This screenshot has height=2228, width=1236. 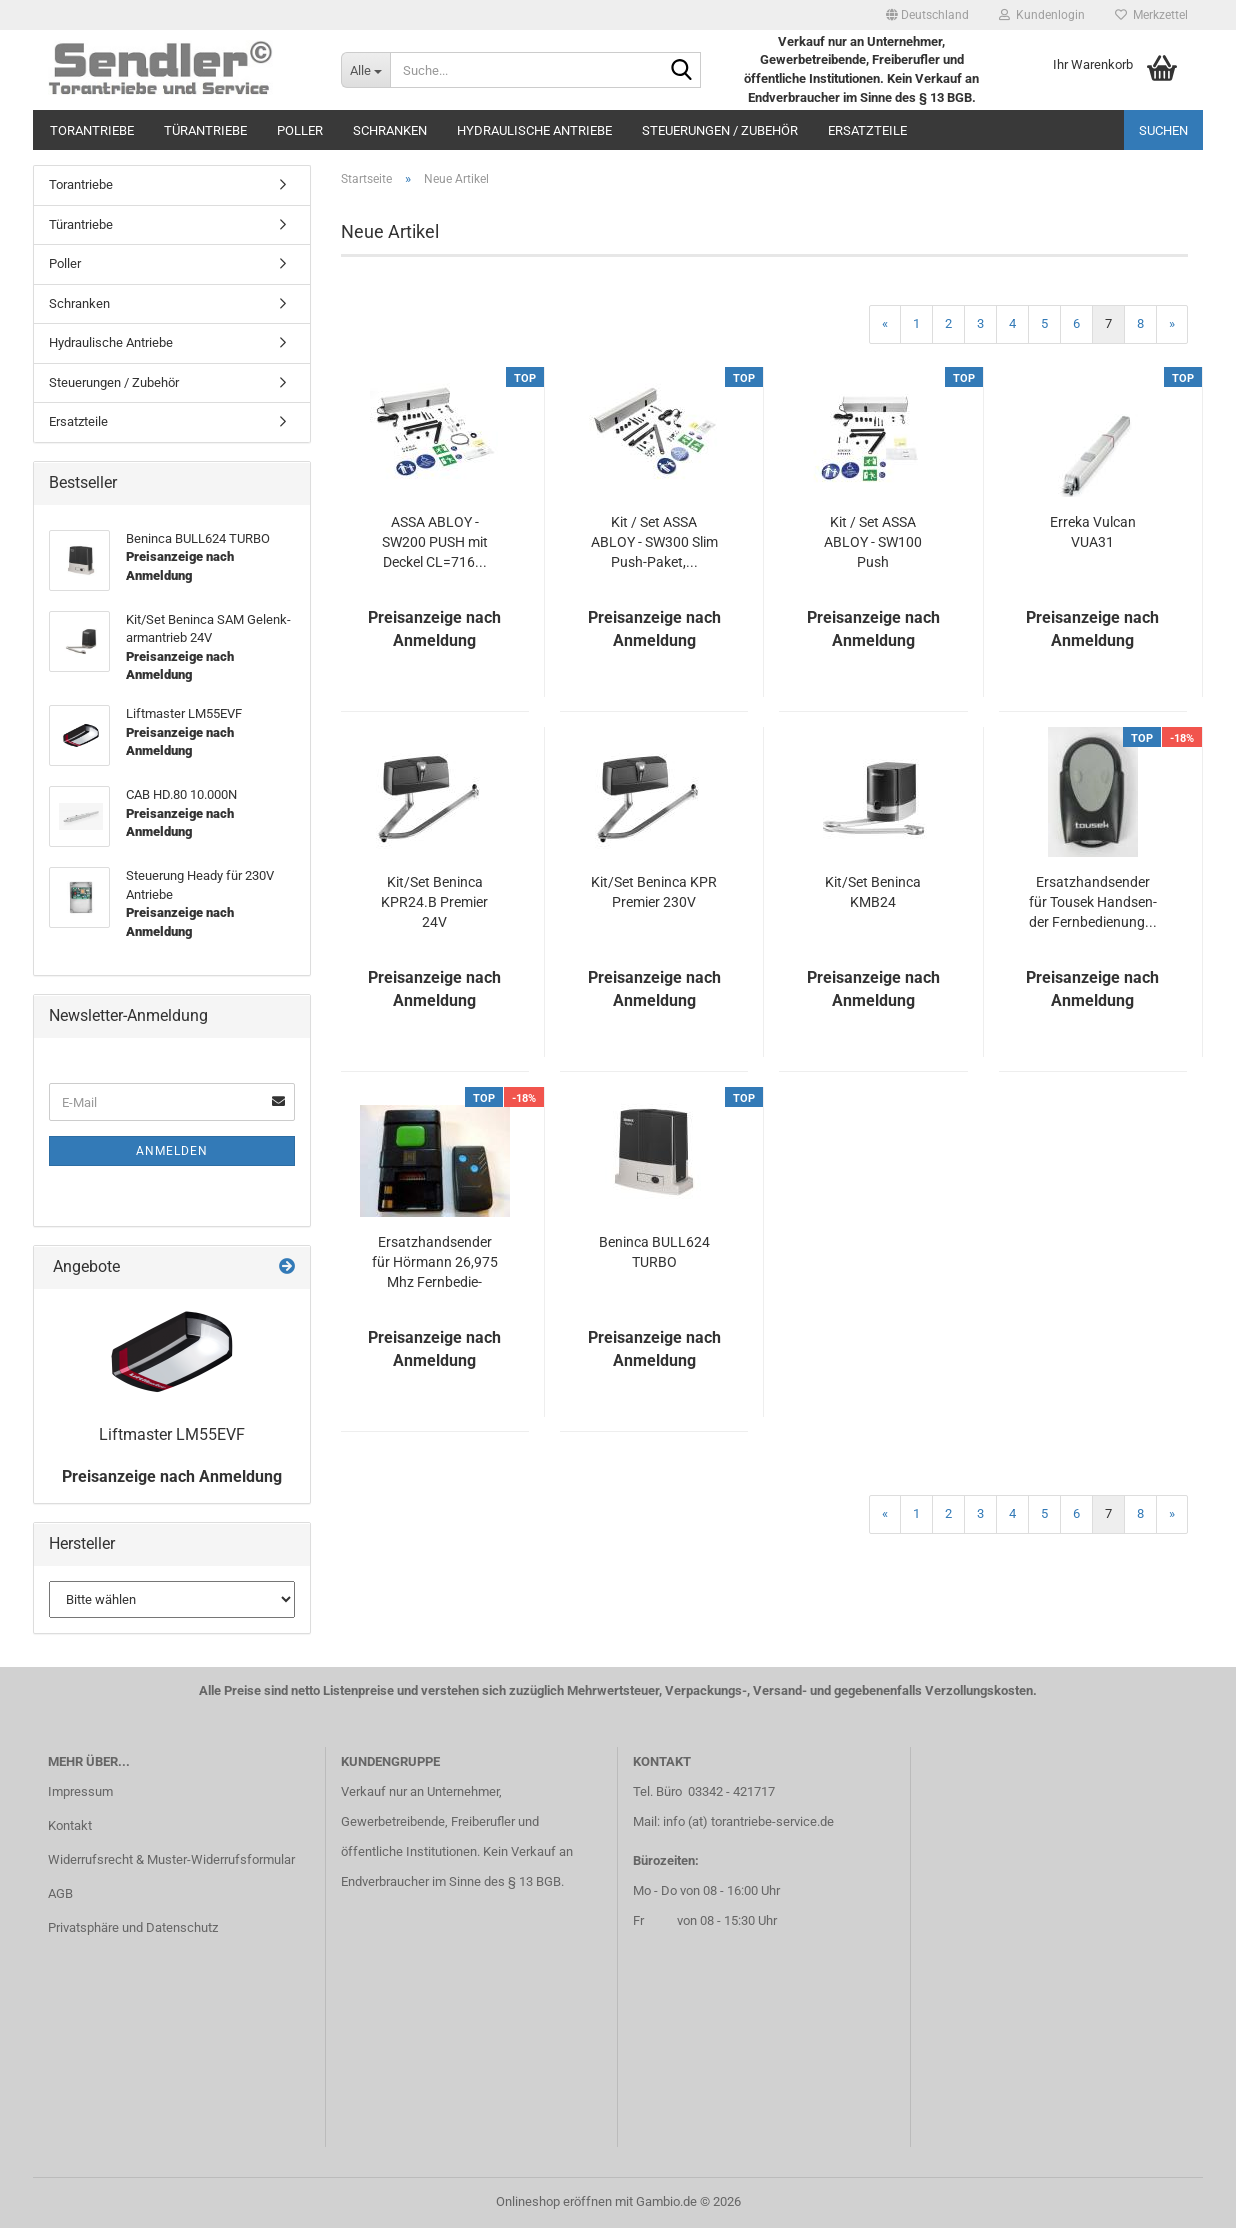 I want to click on ASSA ABLOY - SW200 PUSH mit De­ckel CL=716..., so click(x=435, y=542).